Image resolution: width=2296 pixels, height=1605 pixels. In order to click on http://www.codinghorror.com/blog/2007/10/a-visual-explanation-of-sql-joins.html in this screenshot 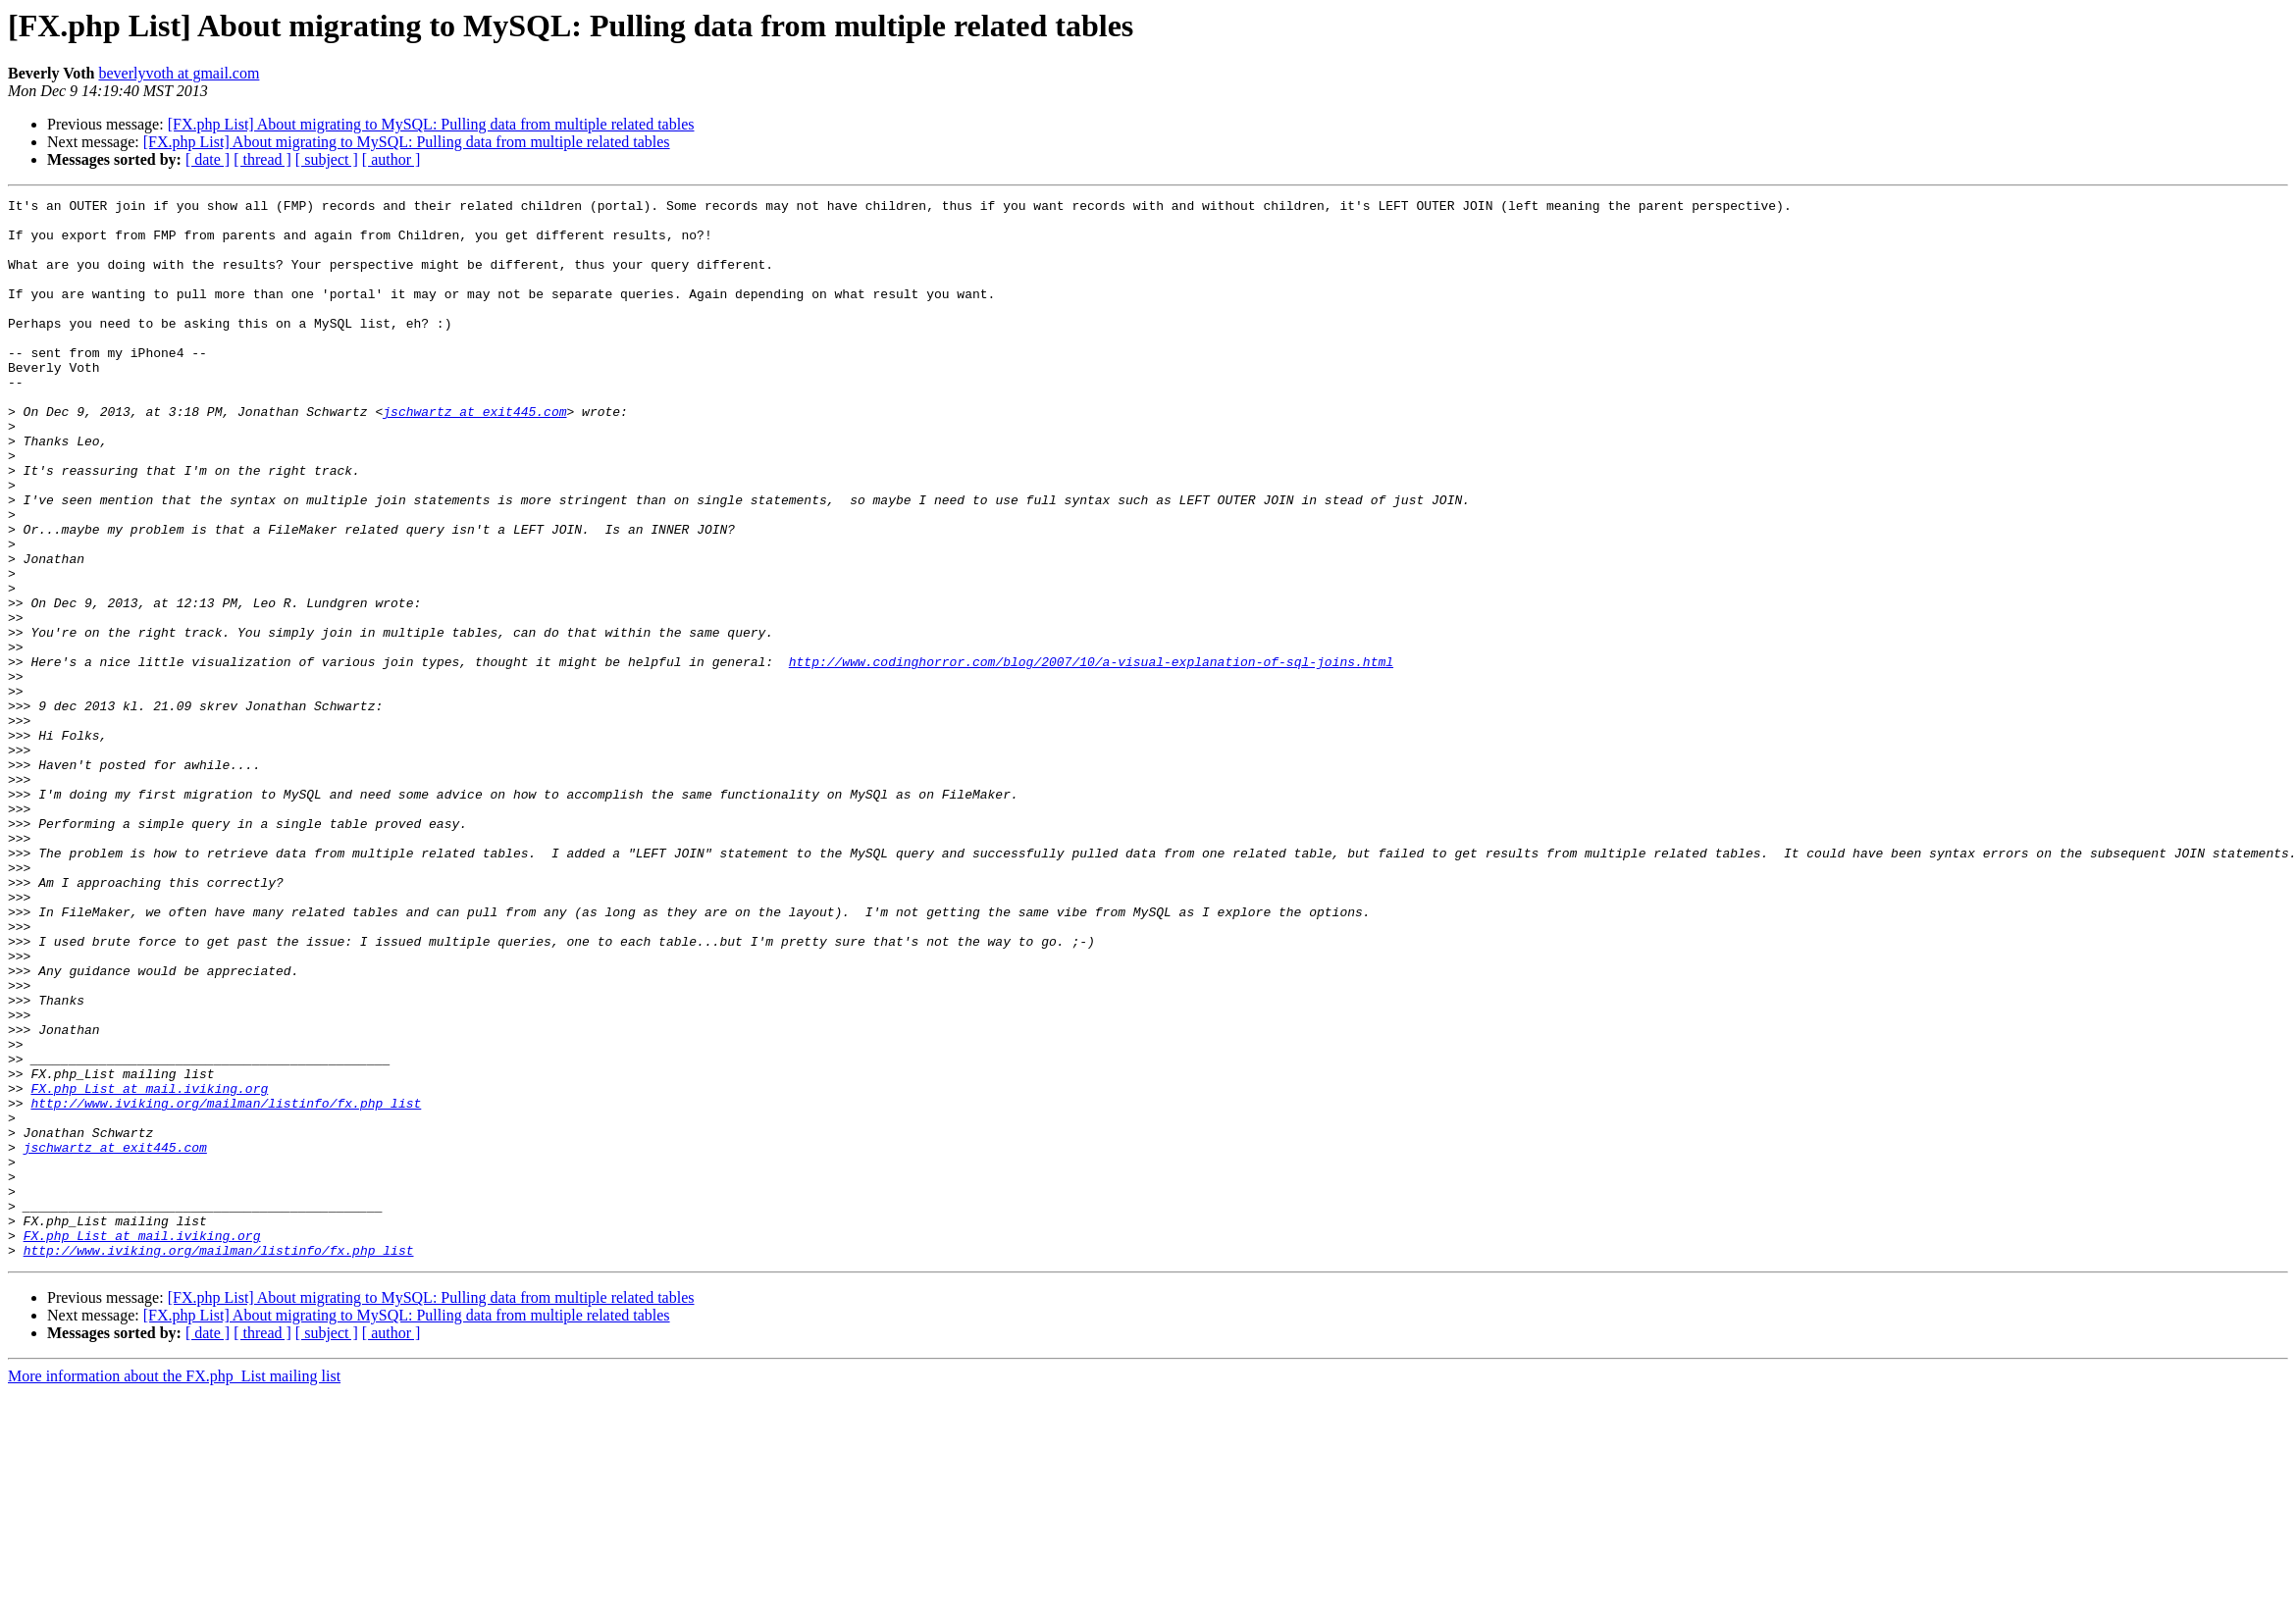, I will do `click(1091, 755)`.